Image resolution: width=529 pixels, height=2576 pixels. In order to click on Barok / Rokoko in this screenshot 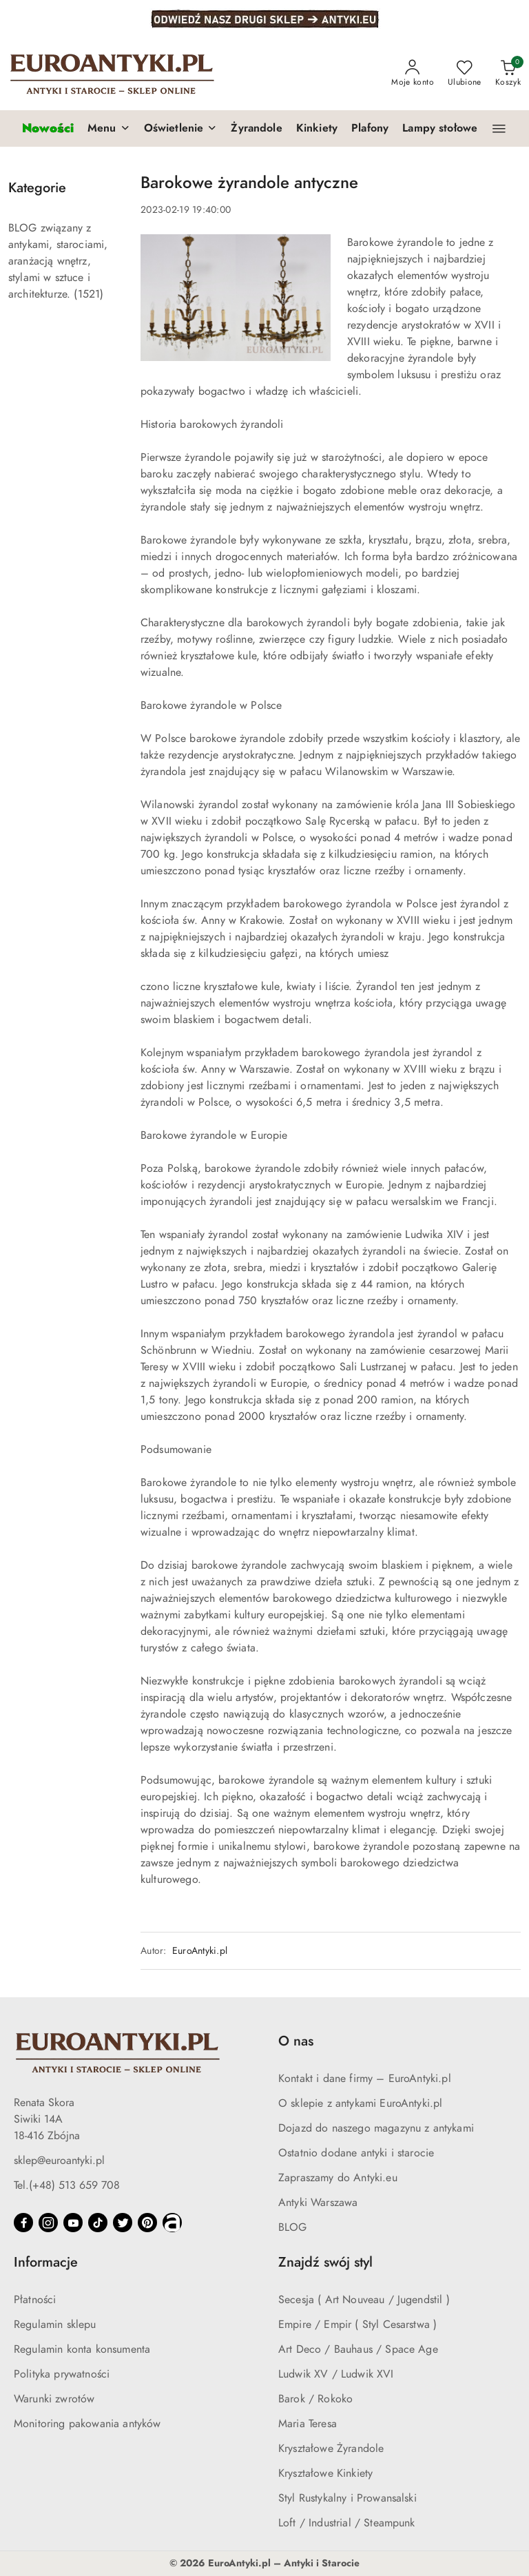, I will do `click(315, 2399)`.